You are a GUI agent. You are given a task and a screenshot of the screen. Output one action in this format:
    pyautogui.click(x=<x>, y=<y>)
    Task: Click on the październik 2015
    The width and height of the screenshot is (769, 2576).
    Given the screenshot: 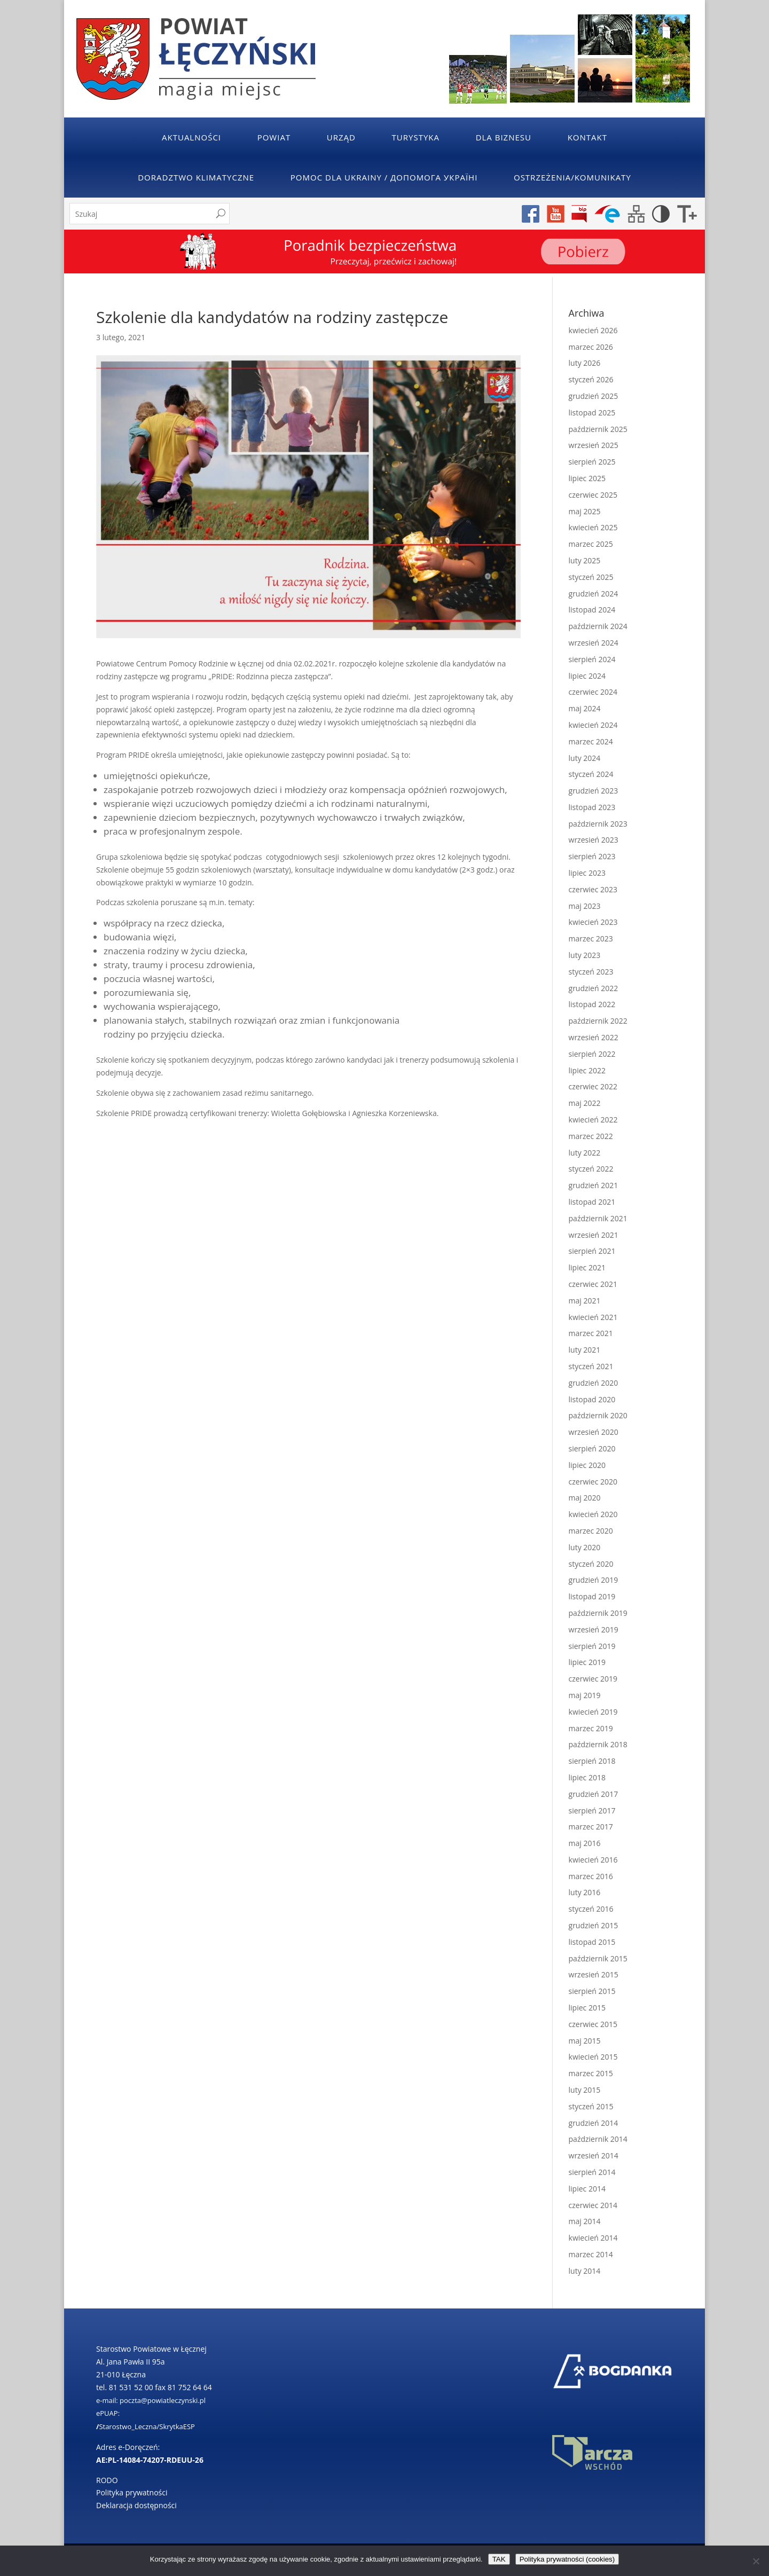 What is the action you would take?
    pyautogui.click(x=598, y=1958)
    